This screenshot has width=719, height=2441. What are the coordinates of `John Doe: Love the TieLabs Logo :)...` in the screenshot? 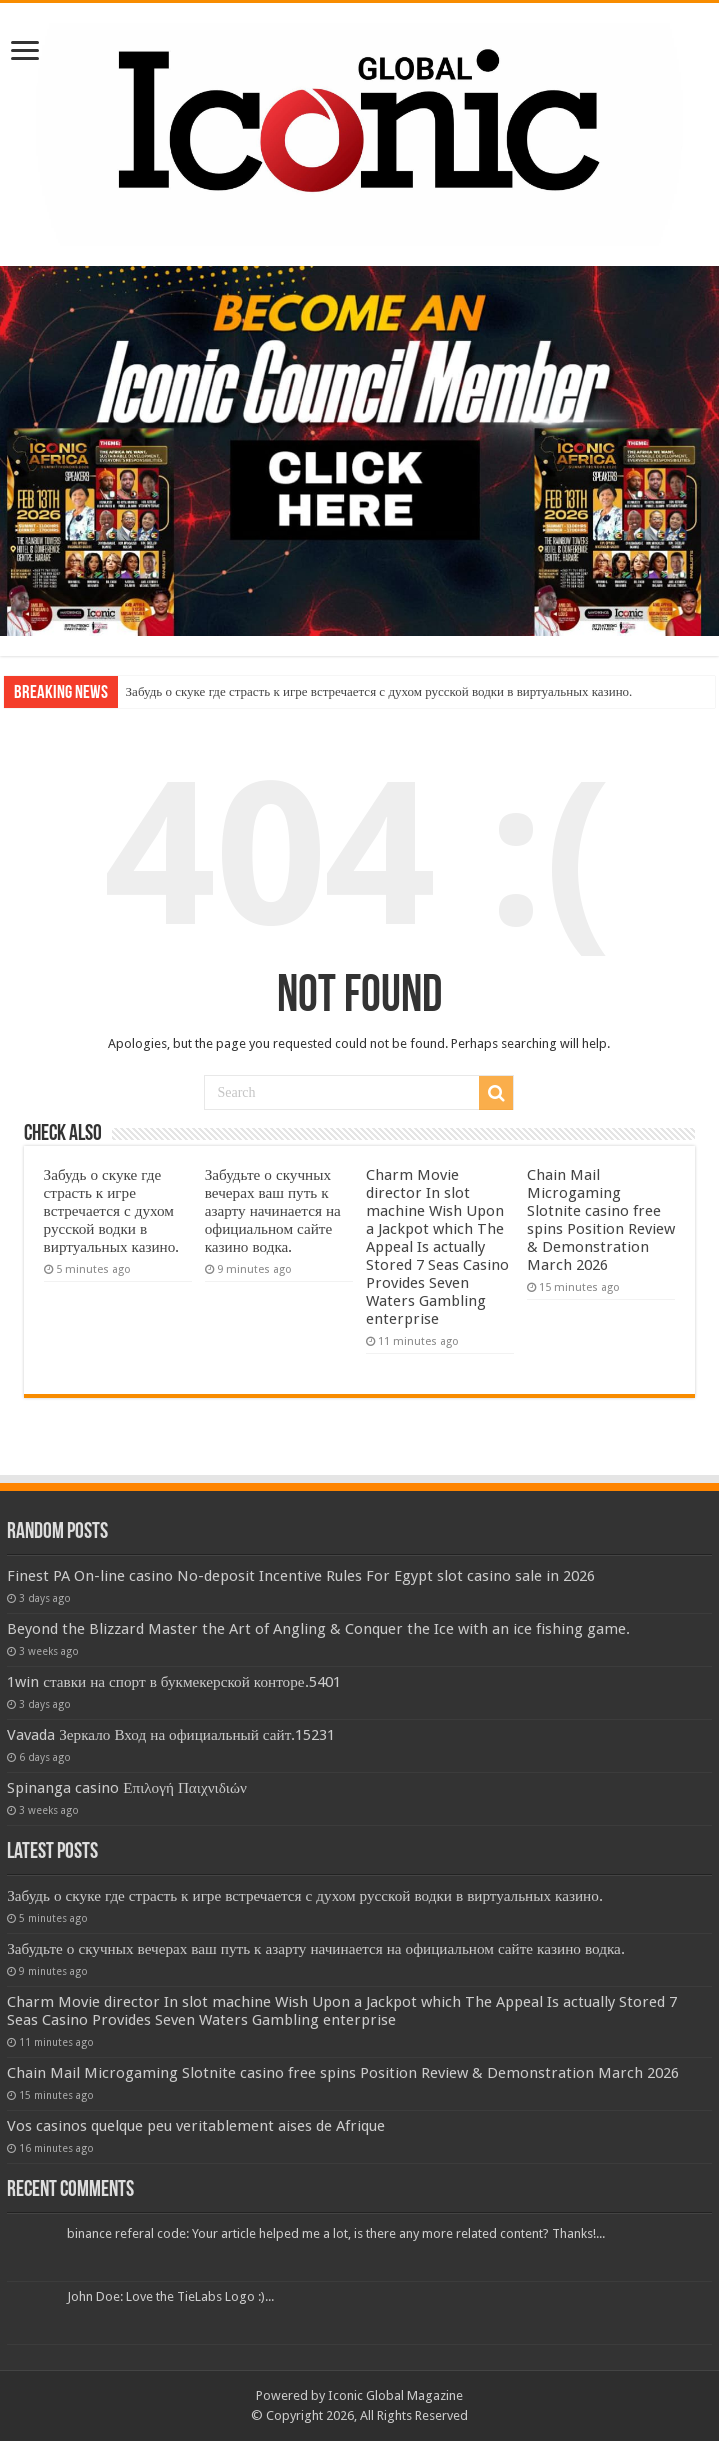 It's located at (170, 2296).